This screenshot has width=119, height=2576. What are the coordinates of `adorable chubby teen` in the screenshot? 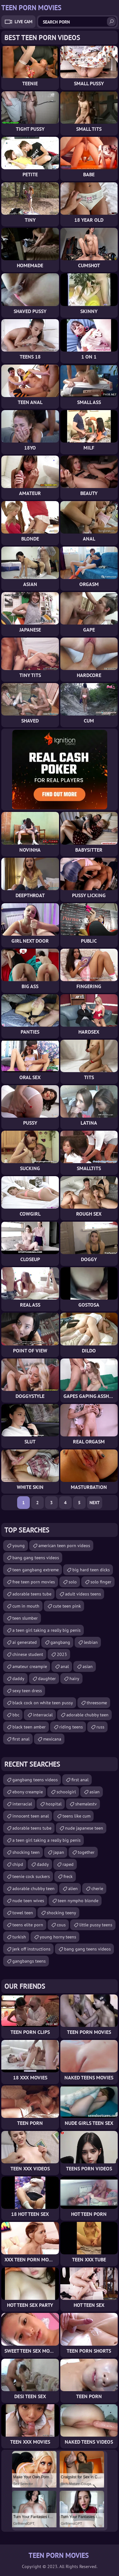 It's located at (87, 1715).